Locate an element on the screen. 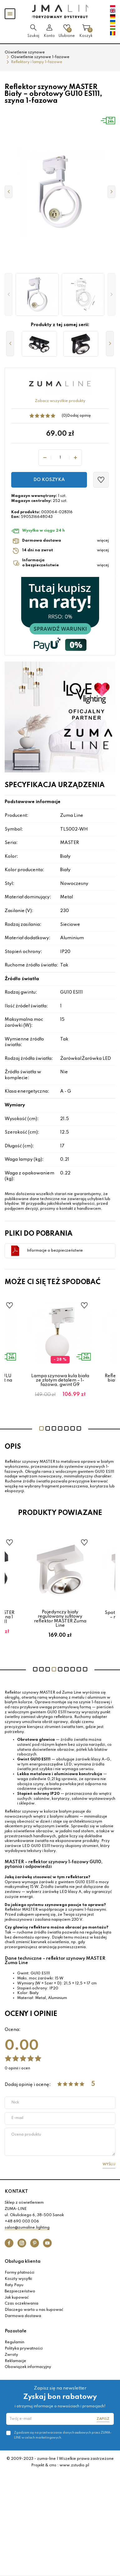 This screenshot has height=2576, width=120. Zwroty is located at coordinates (11, 2355).